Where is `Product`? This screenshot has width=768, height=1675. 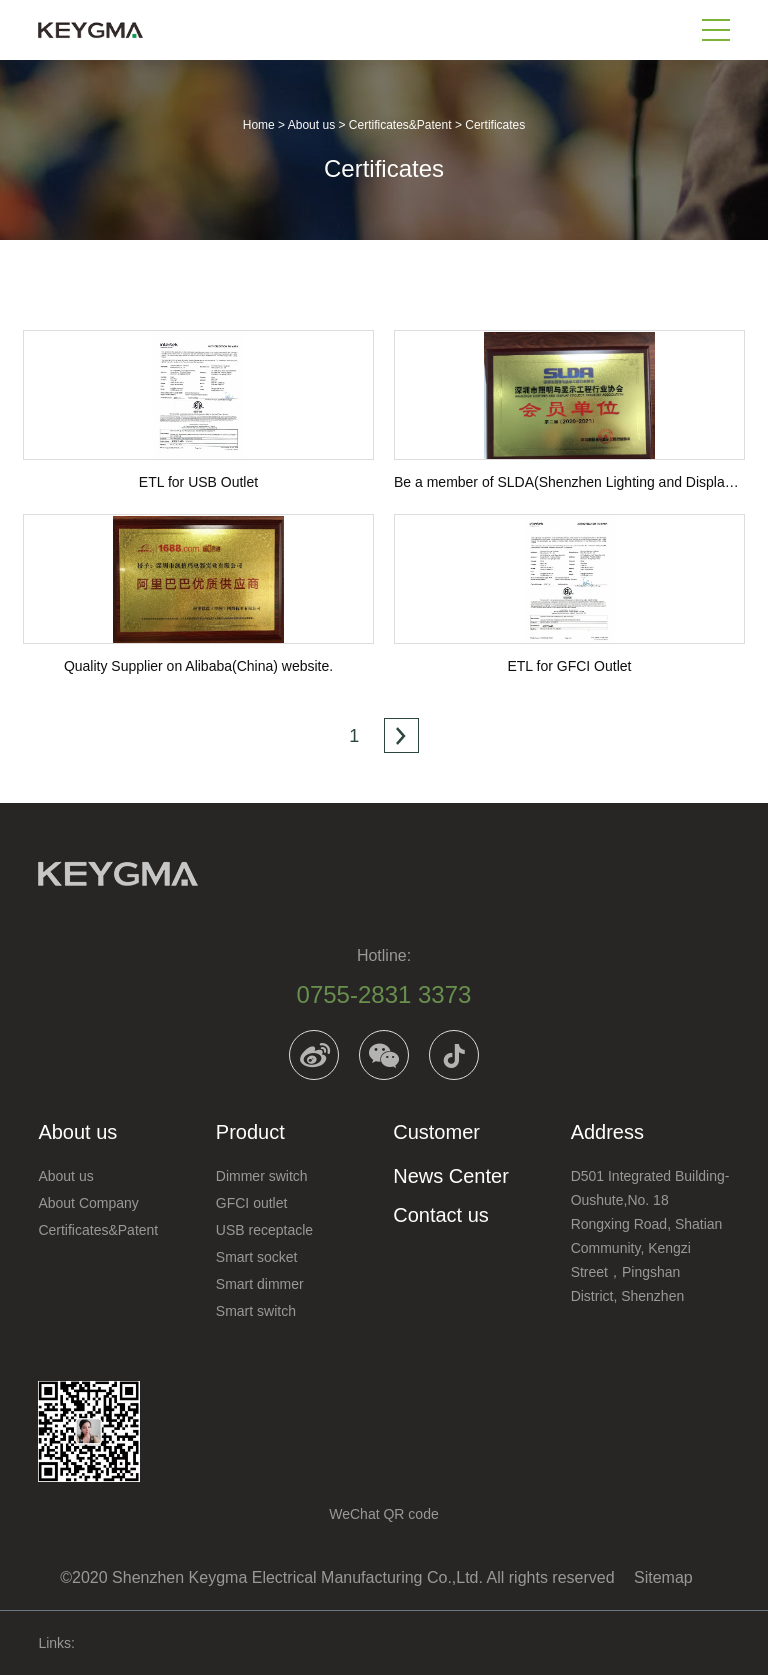 Product is located at coordinates (250, 1132).